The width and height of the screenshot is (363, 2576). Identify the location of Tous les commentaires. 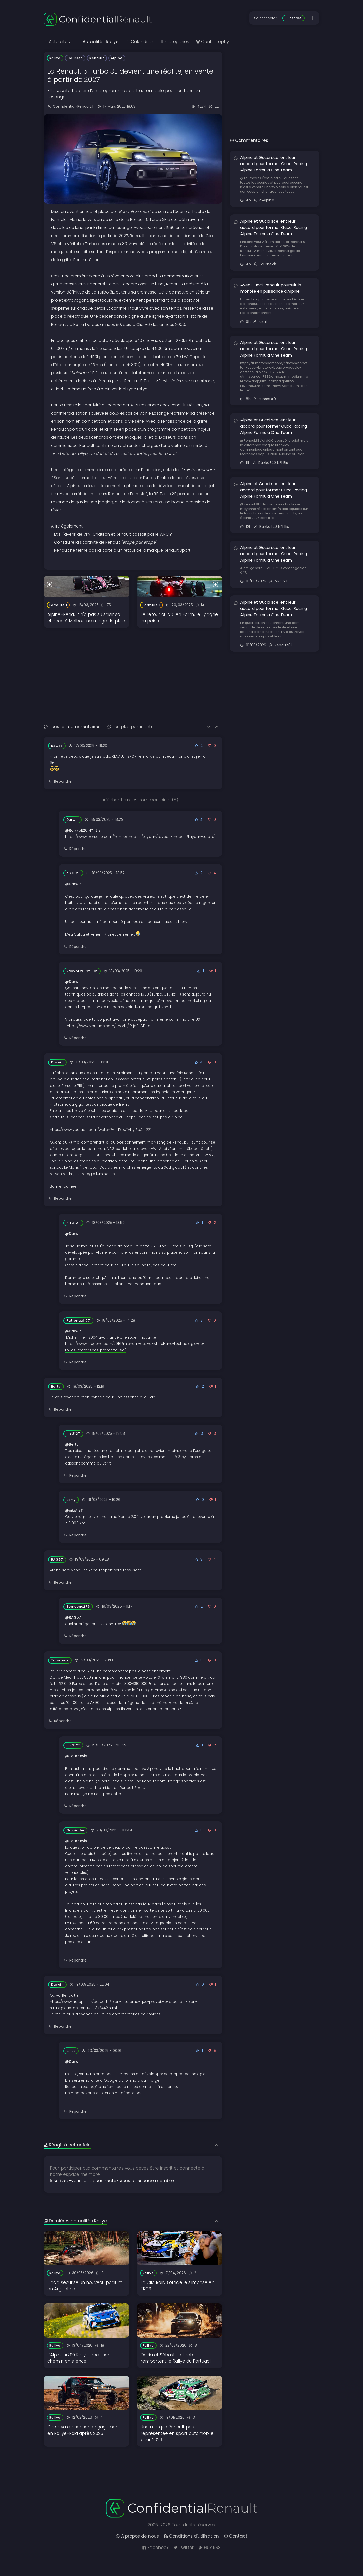
(72, 727).